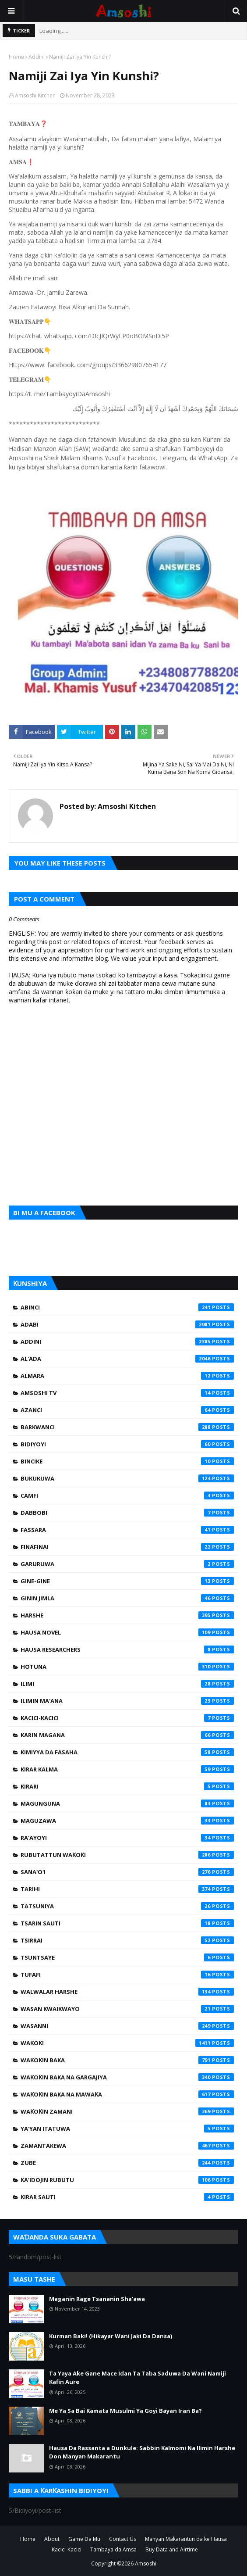  Describe the element at coordinates (127, 1393) in the screenshot. I see `Amsoshi TV` at that location.